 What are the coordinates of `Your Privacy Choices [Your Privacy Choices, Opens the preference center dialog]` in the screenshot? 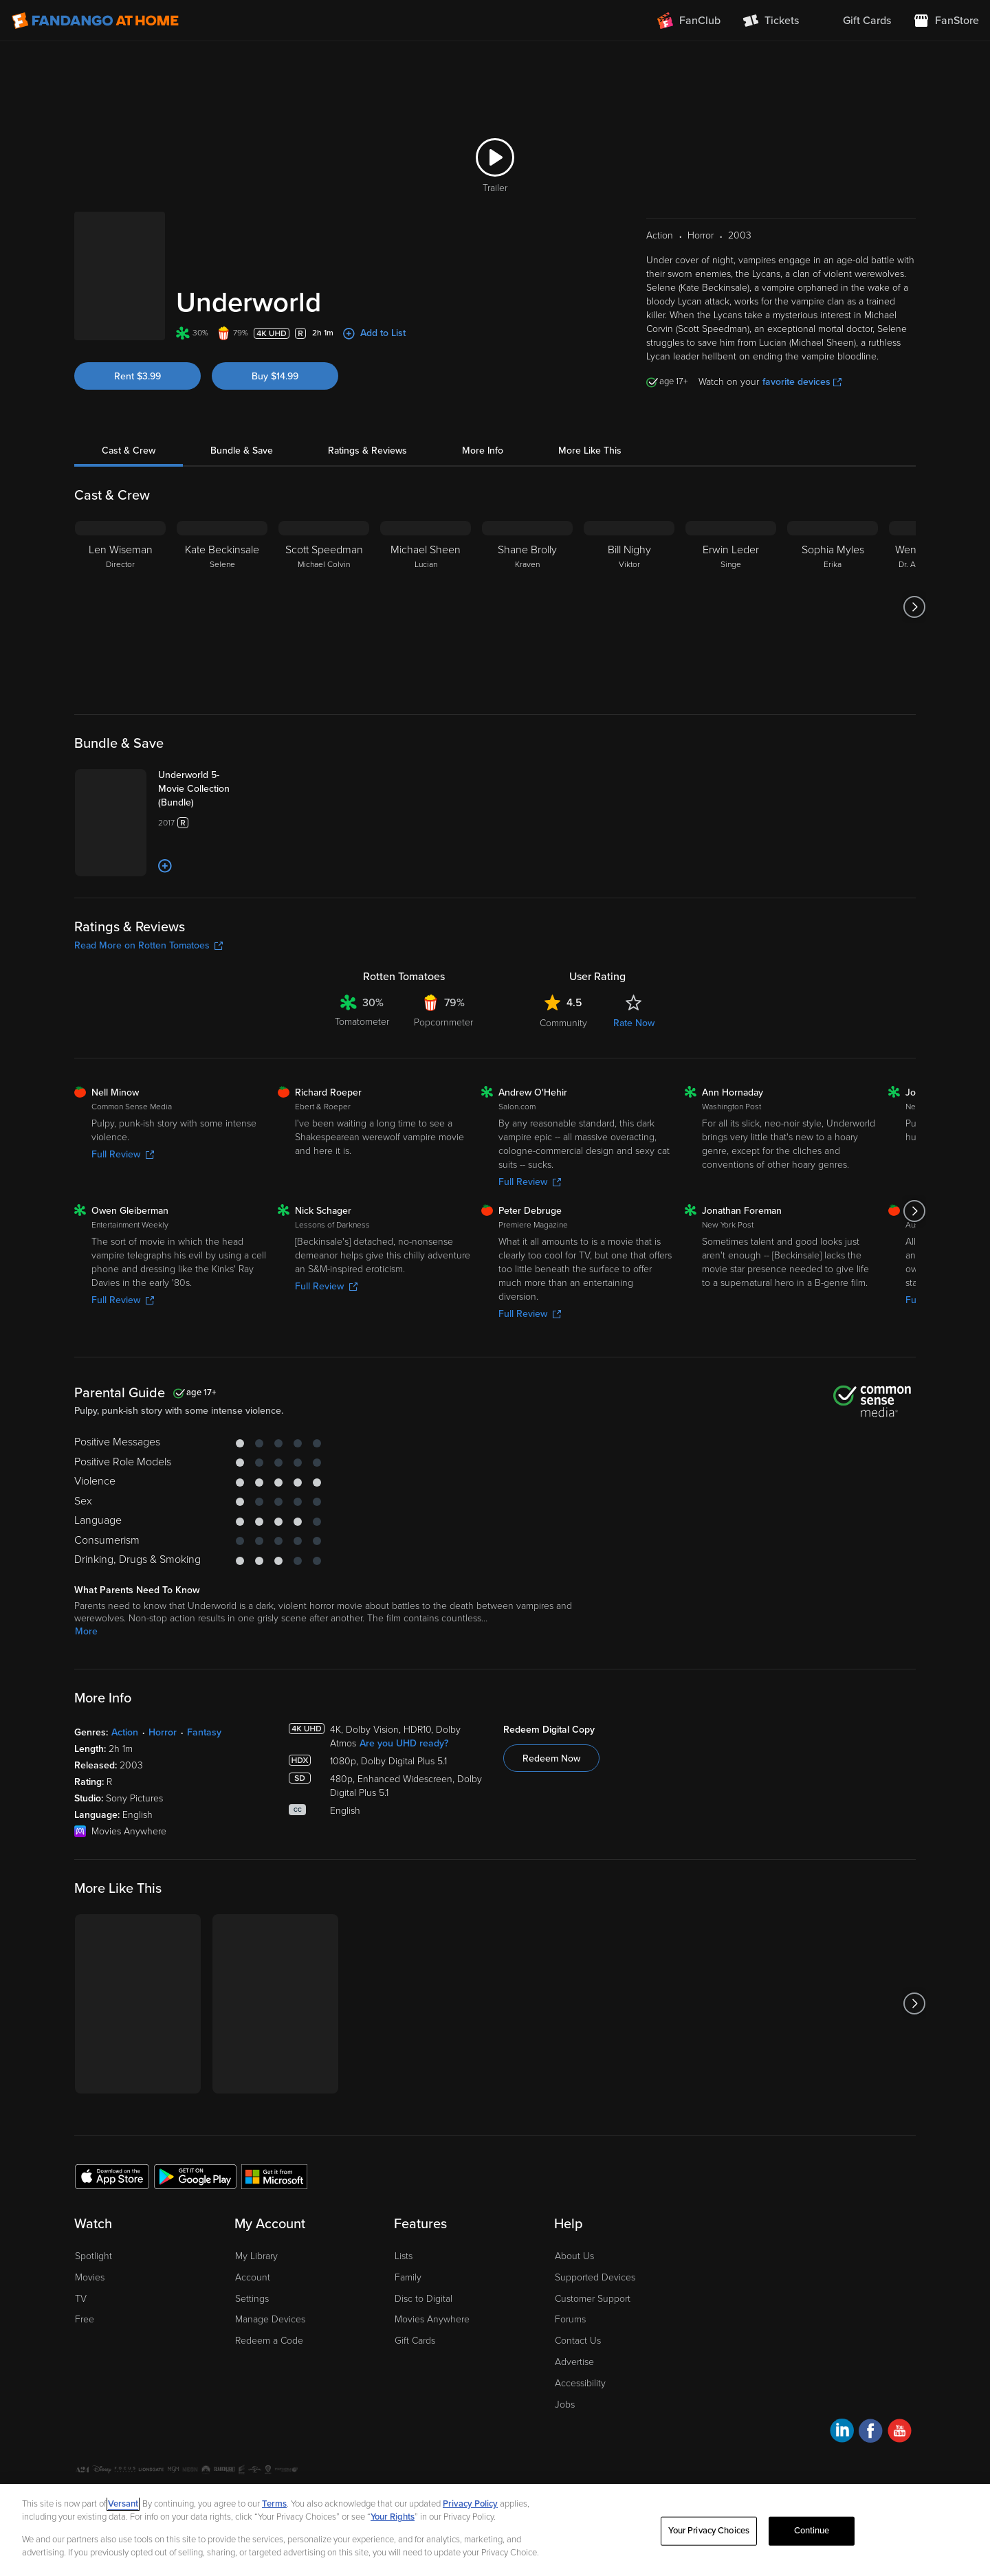 It's located at (708, 2530).